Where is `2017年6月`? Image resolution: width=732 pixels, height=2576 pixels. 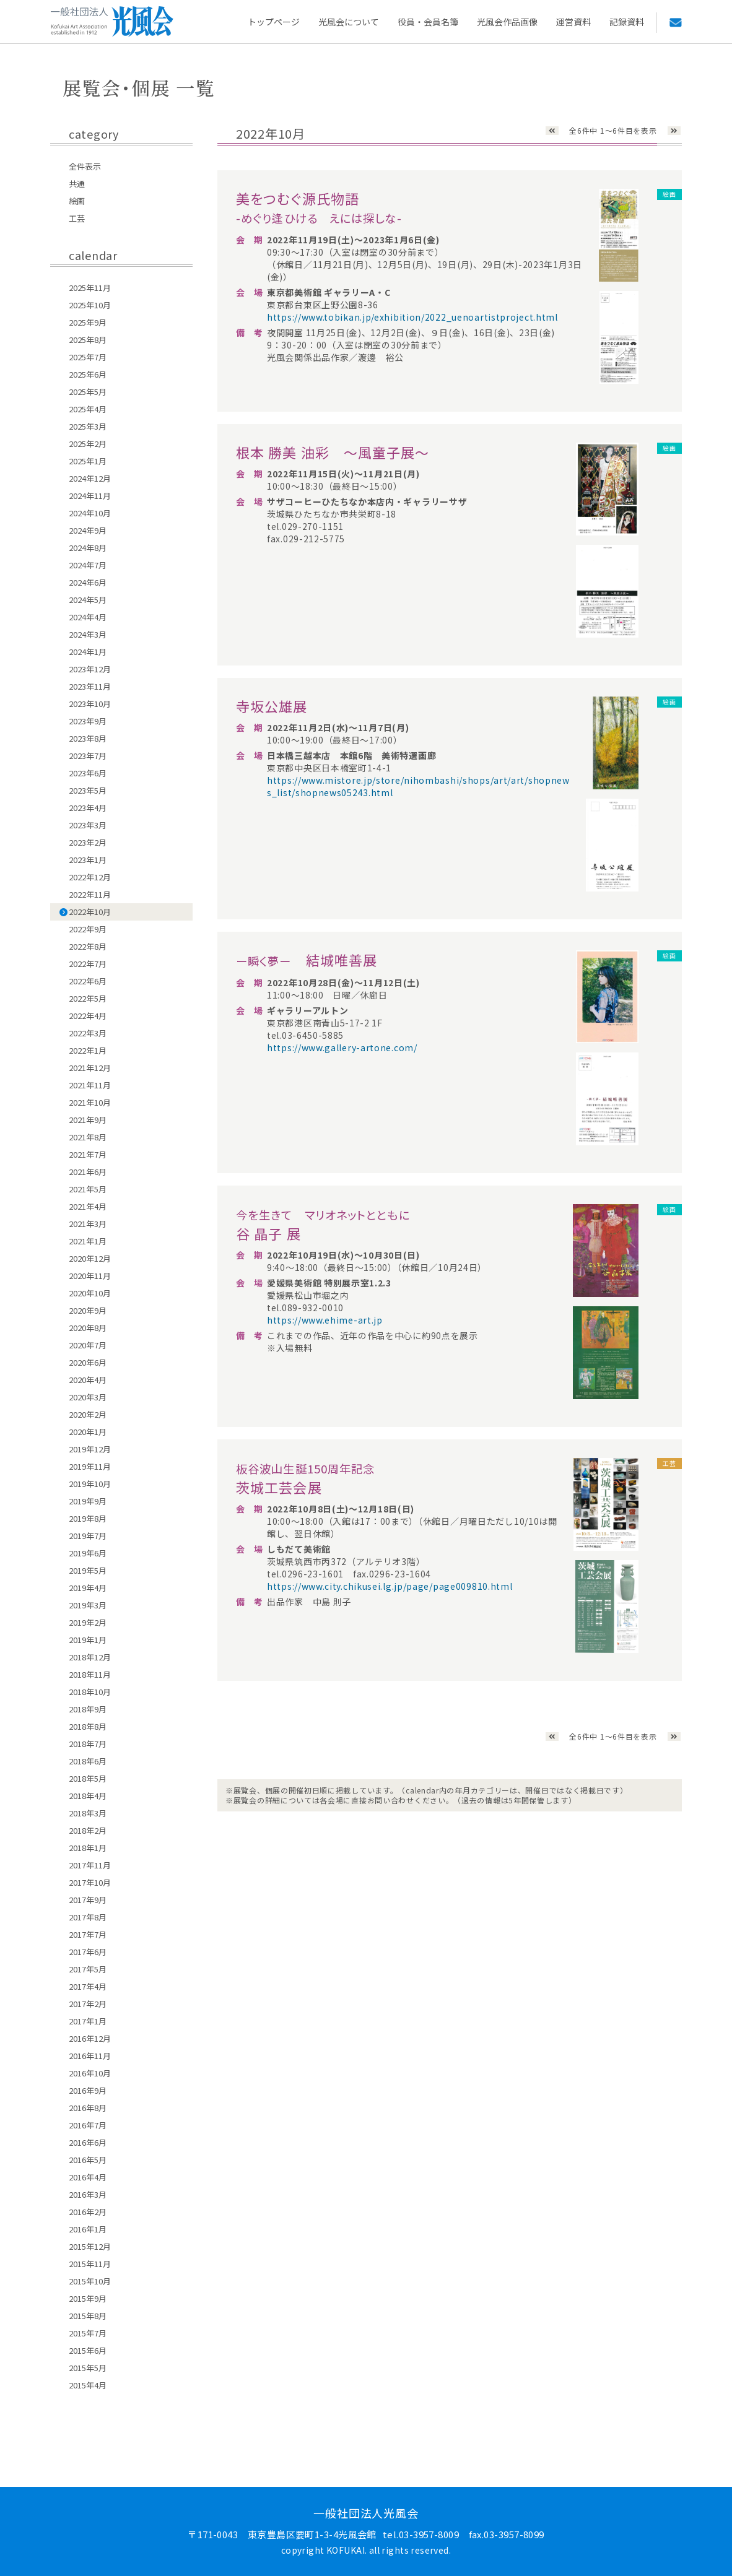 2017年6月 is located at coordinates (88, 1952).